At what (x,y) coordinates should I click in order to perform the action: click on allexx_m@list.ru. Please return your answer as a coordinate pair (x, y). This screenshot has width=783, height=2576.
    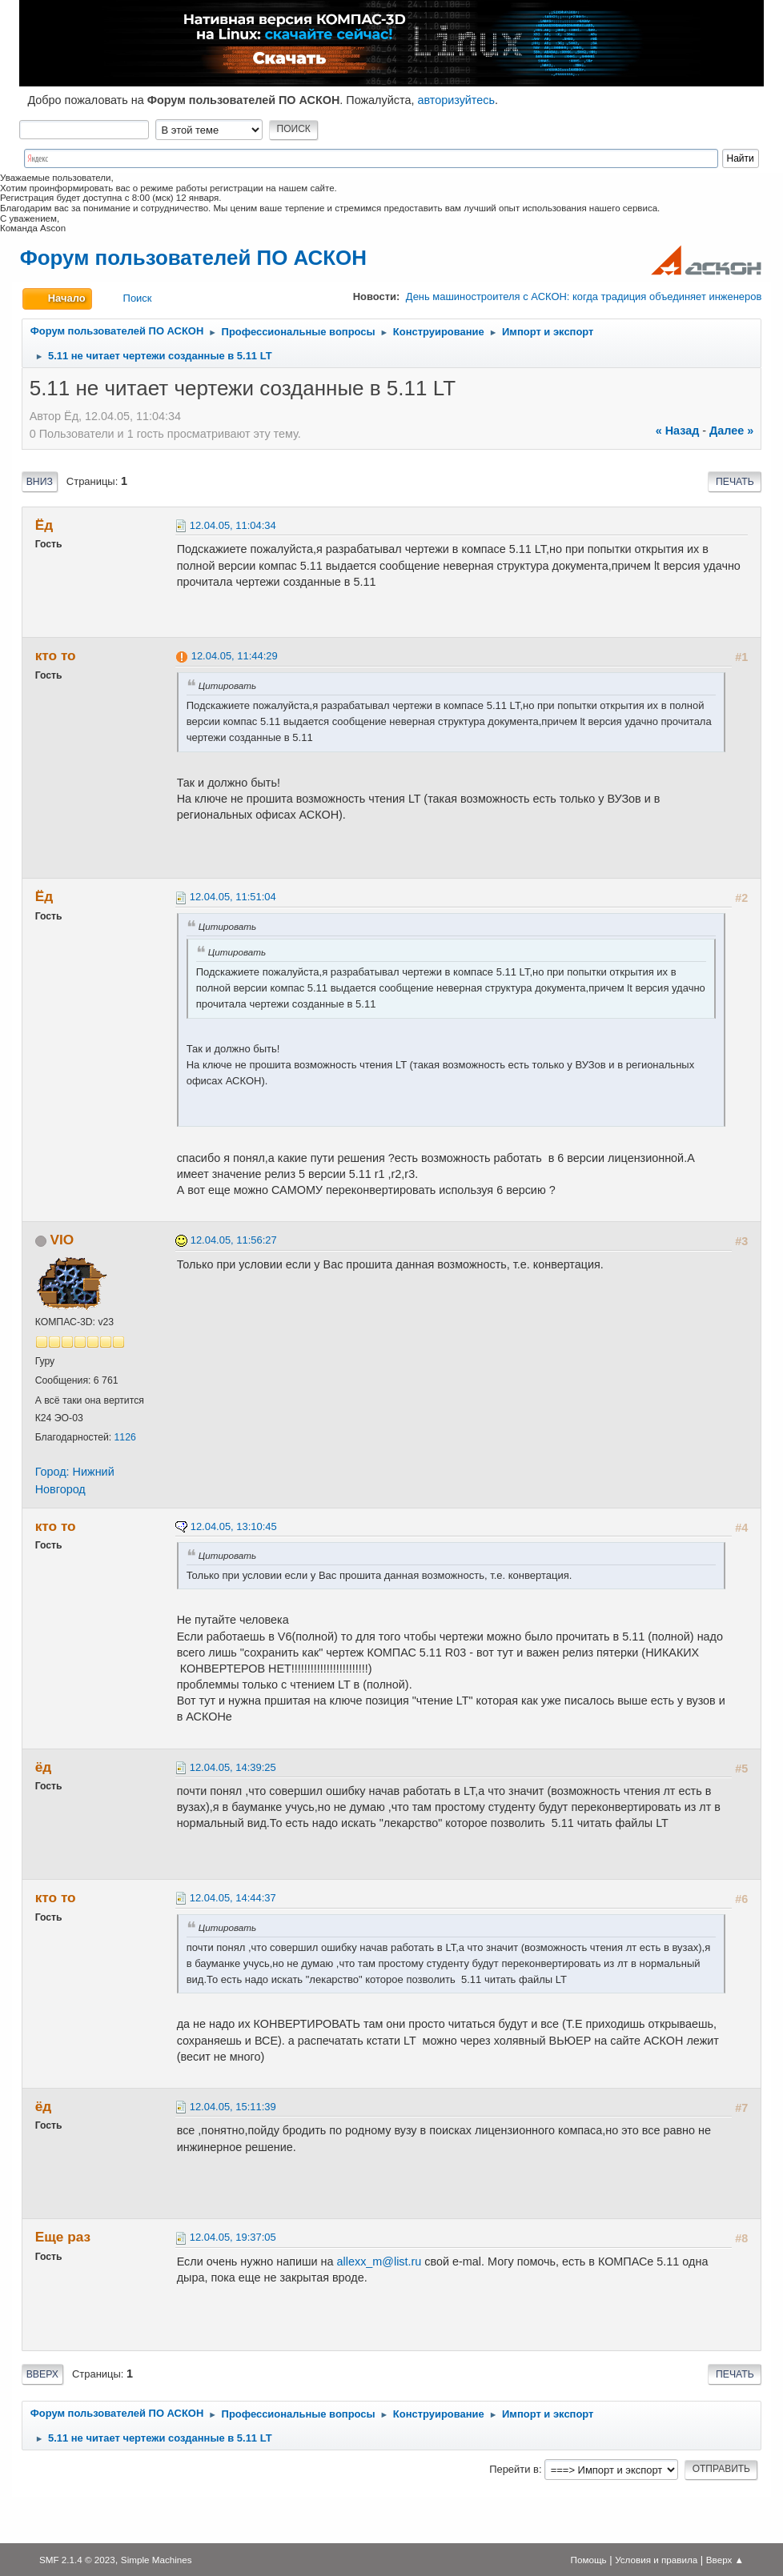
    Looking at the image, I should click on (379, 2261).